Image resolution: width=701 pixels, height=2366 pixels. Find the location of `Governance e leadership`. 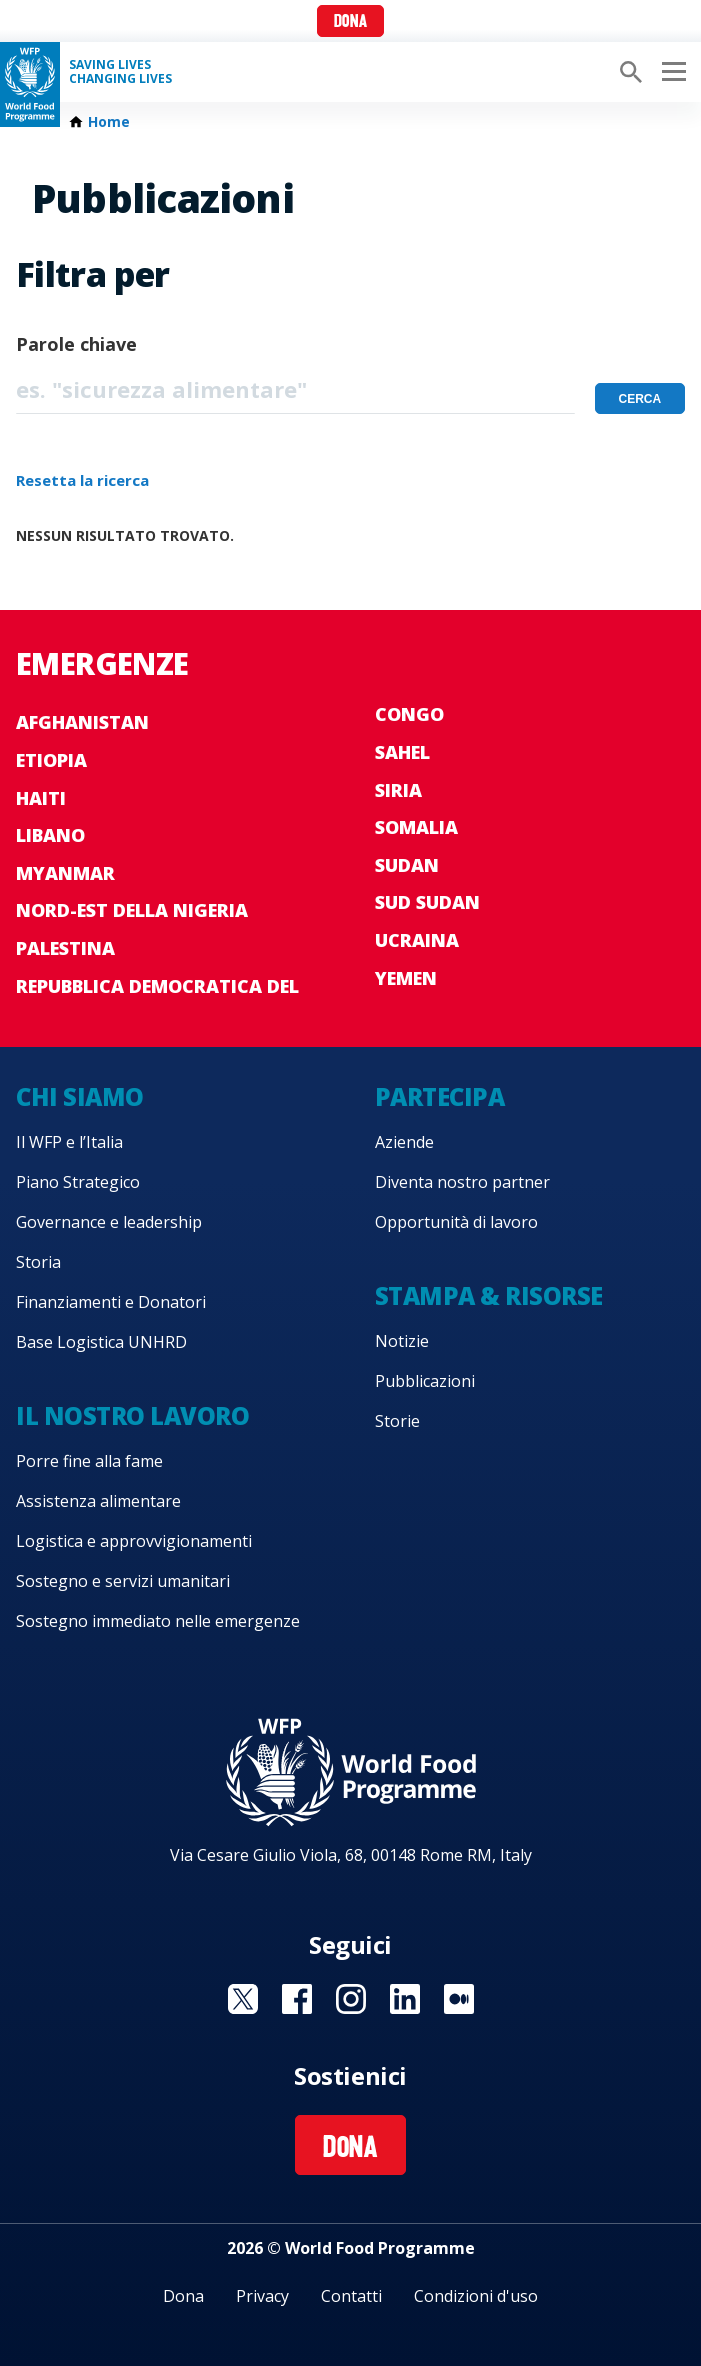

Governance e leadership is located at coordinates (109, 1222).